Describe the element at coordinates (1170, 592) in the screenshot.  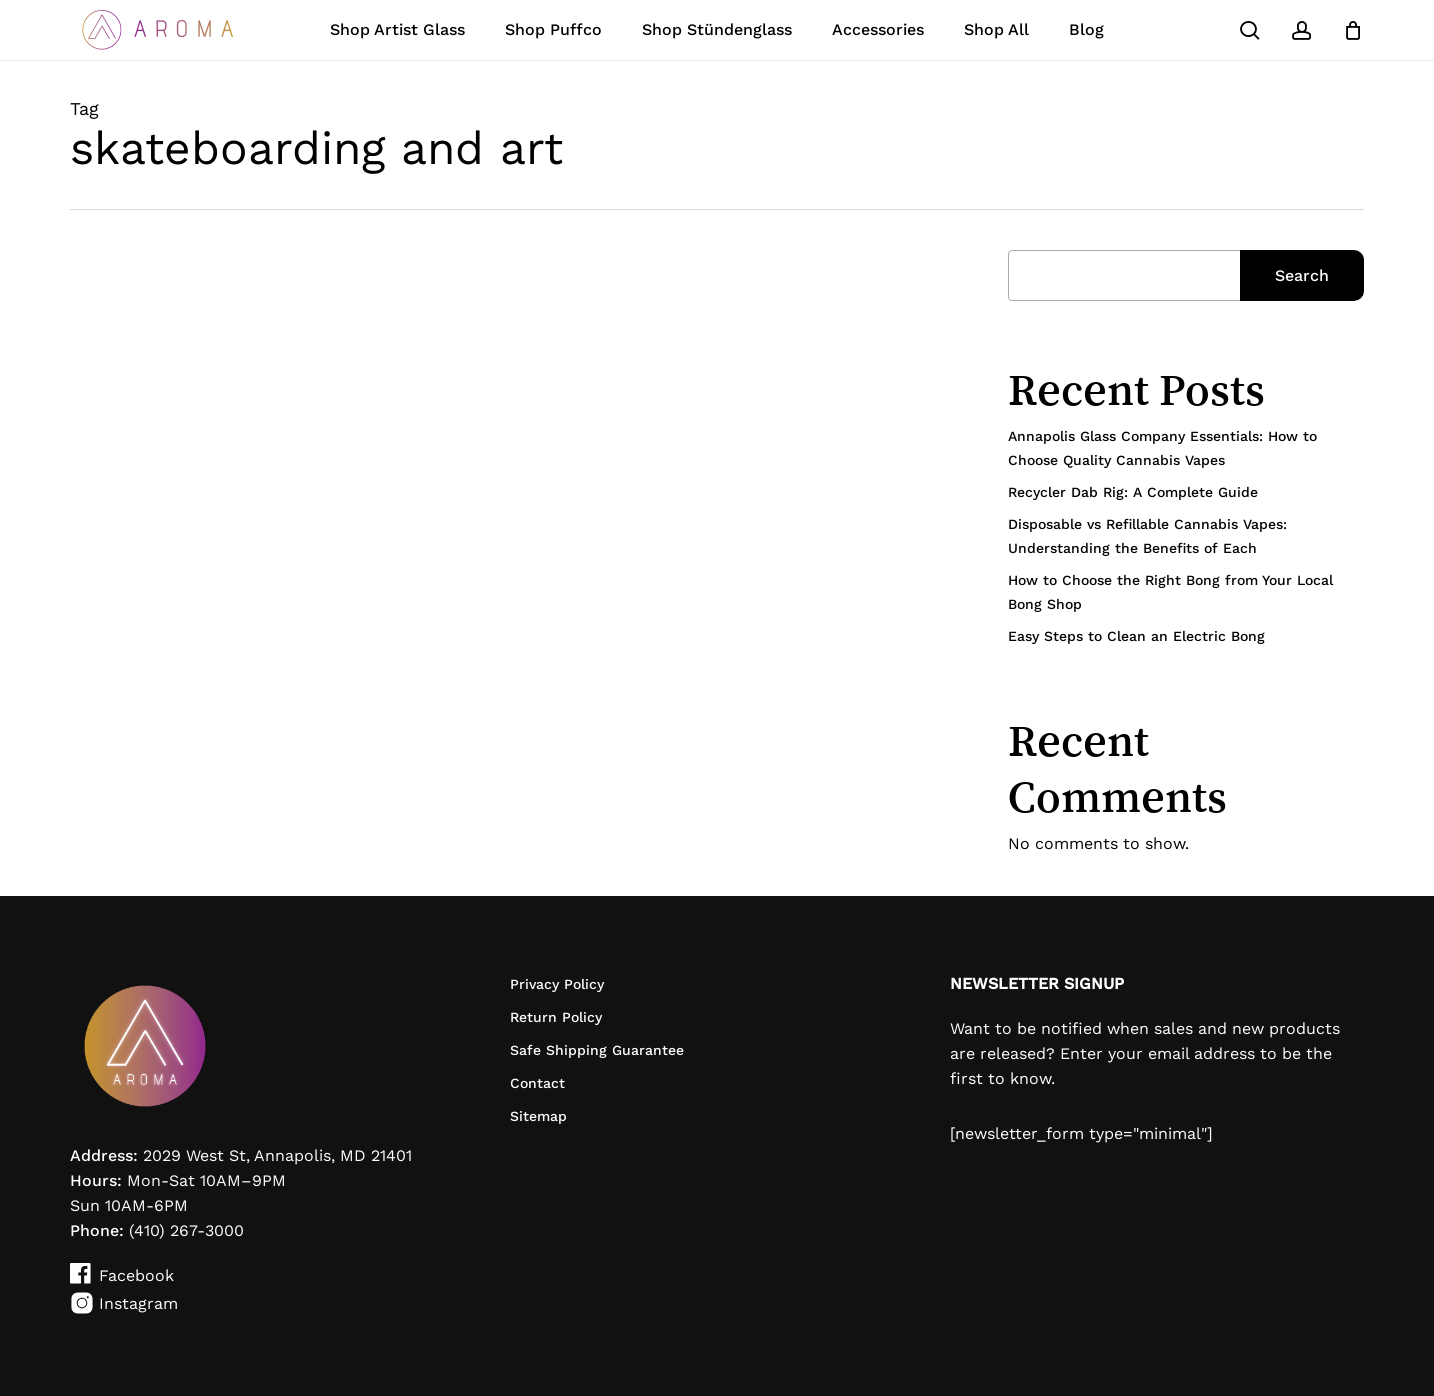
I see `How to Choose the Right Bong from Your Local Bong Shop` at that location.